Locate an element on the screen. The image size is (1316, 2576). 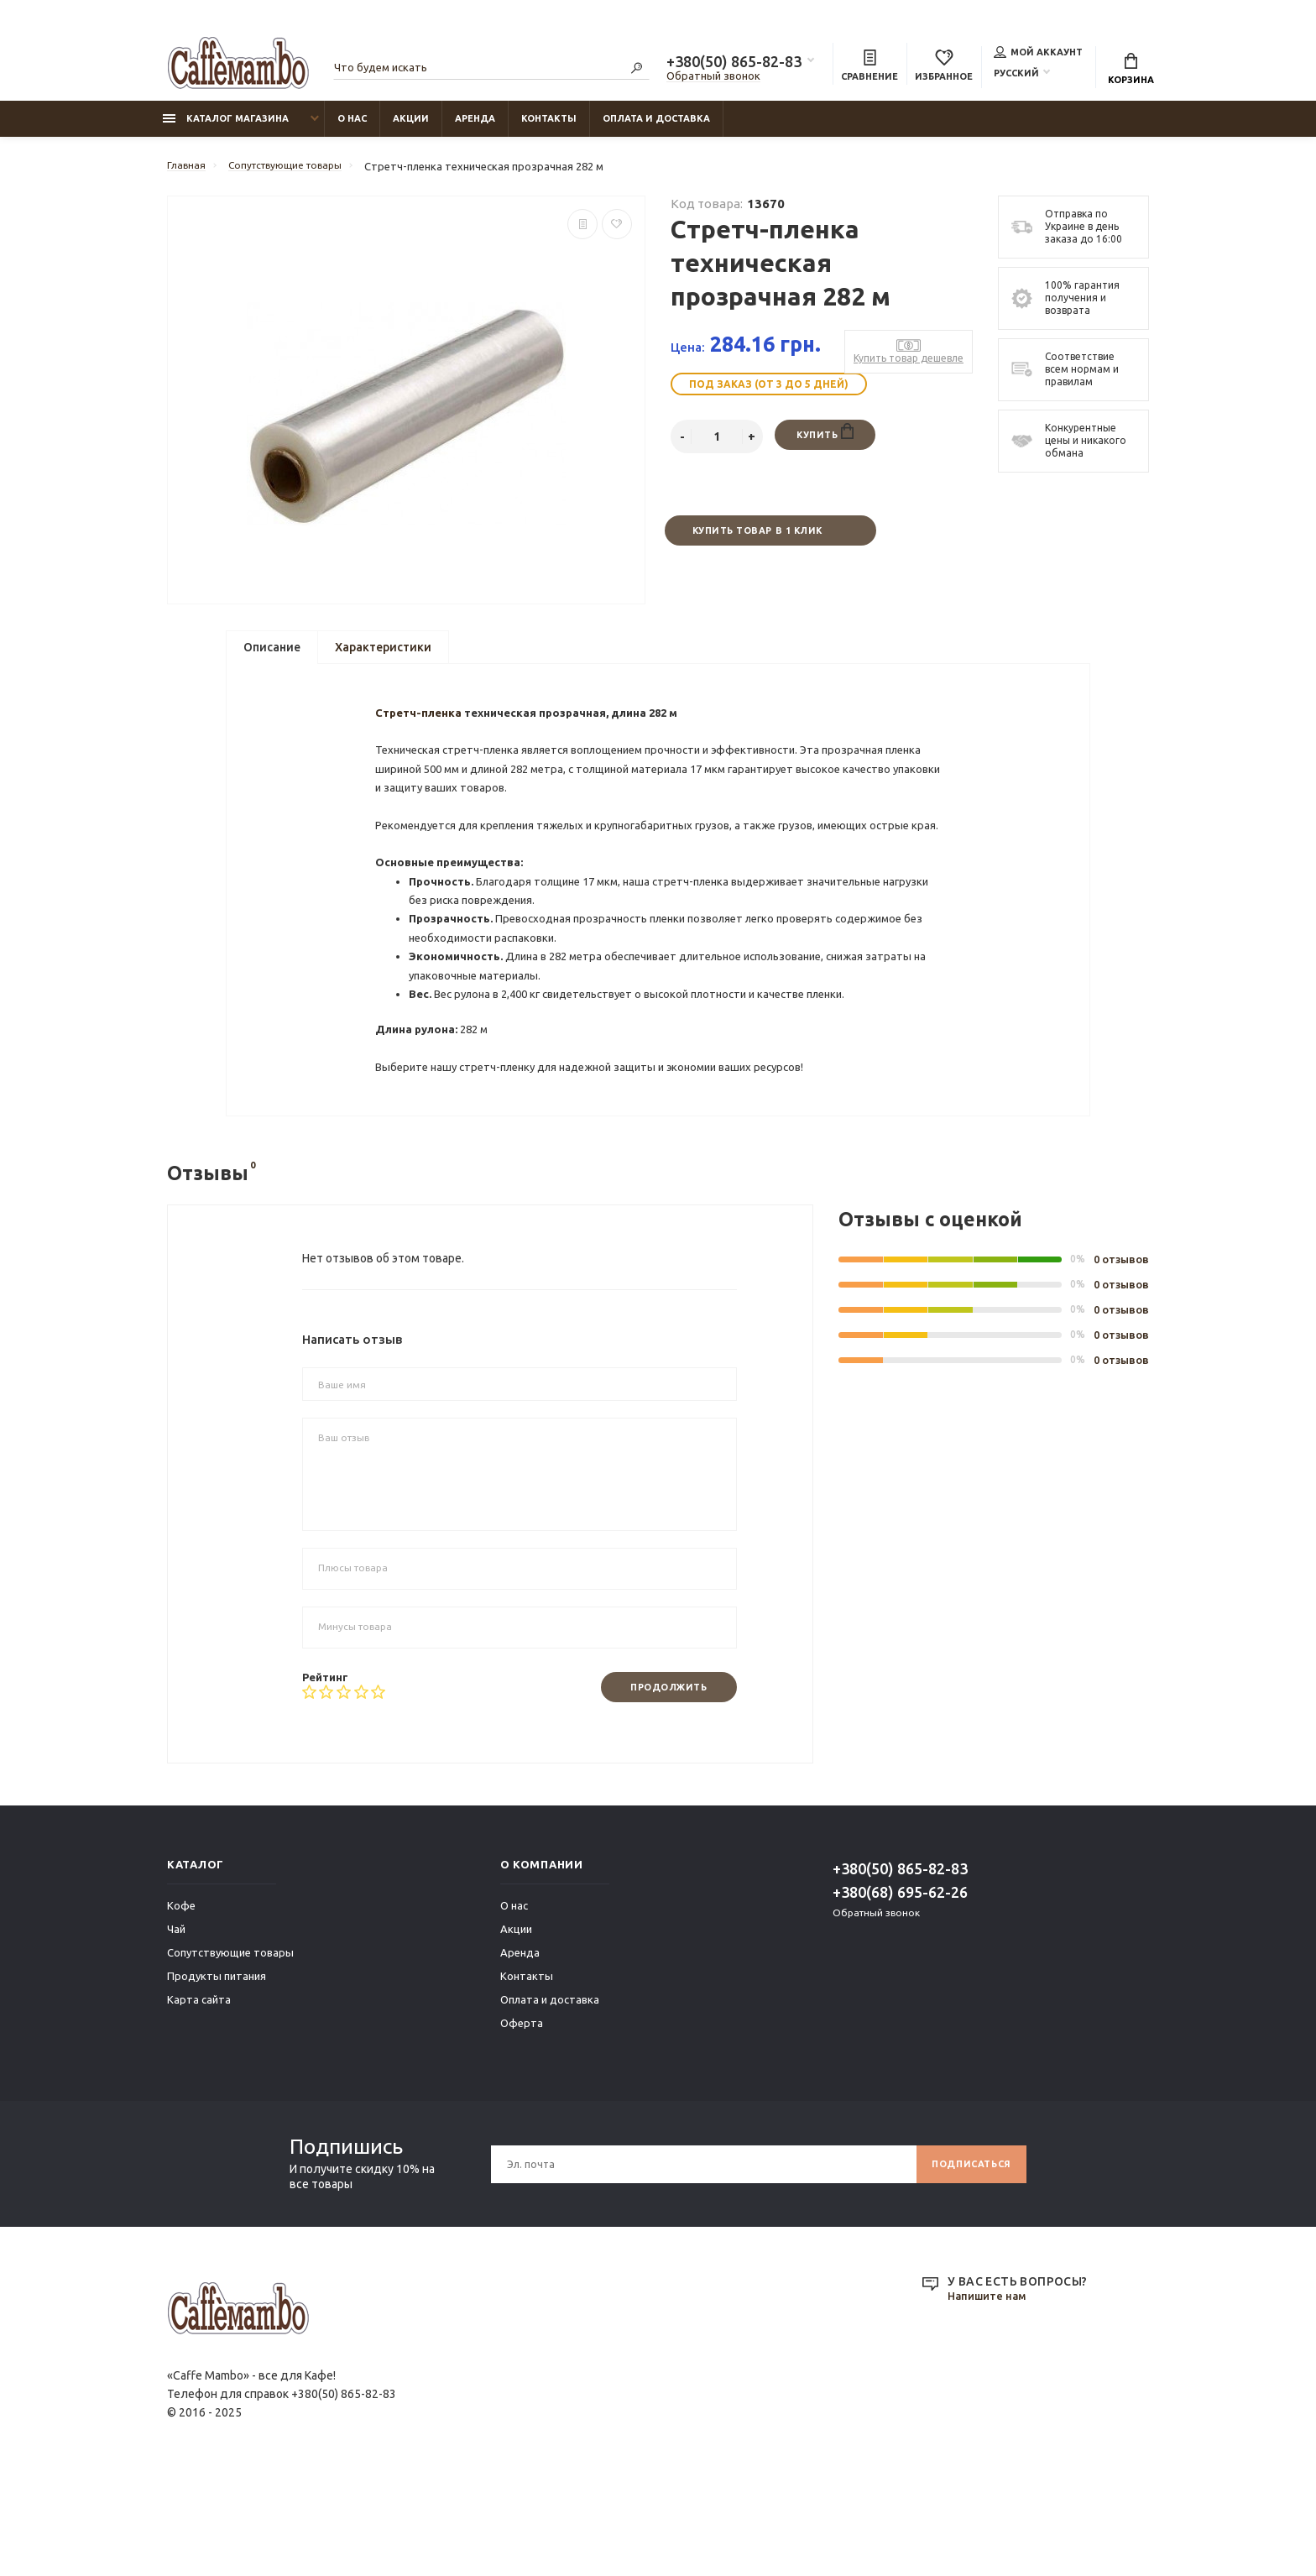
Продолжить is located at coordinates (661, 1783).